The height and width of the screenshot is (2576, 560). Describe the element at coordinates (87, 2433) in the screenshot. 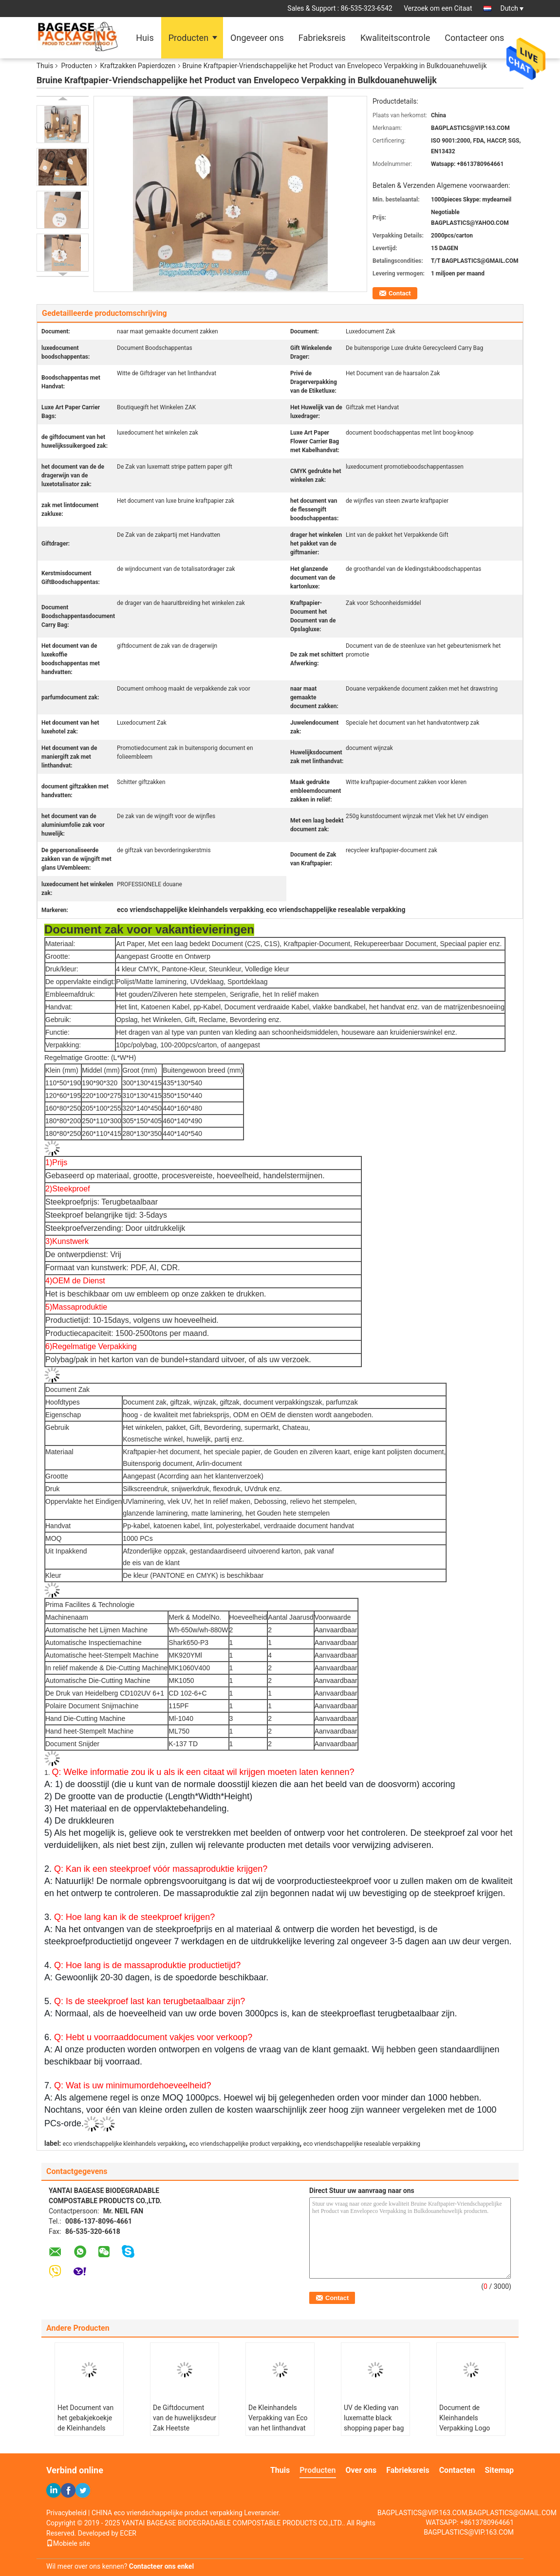

I see `Het Document van het gebakjekoekje de Kleinhandels Verpakking van Eco met het Pak van Handvatbagease` at that location.